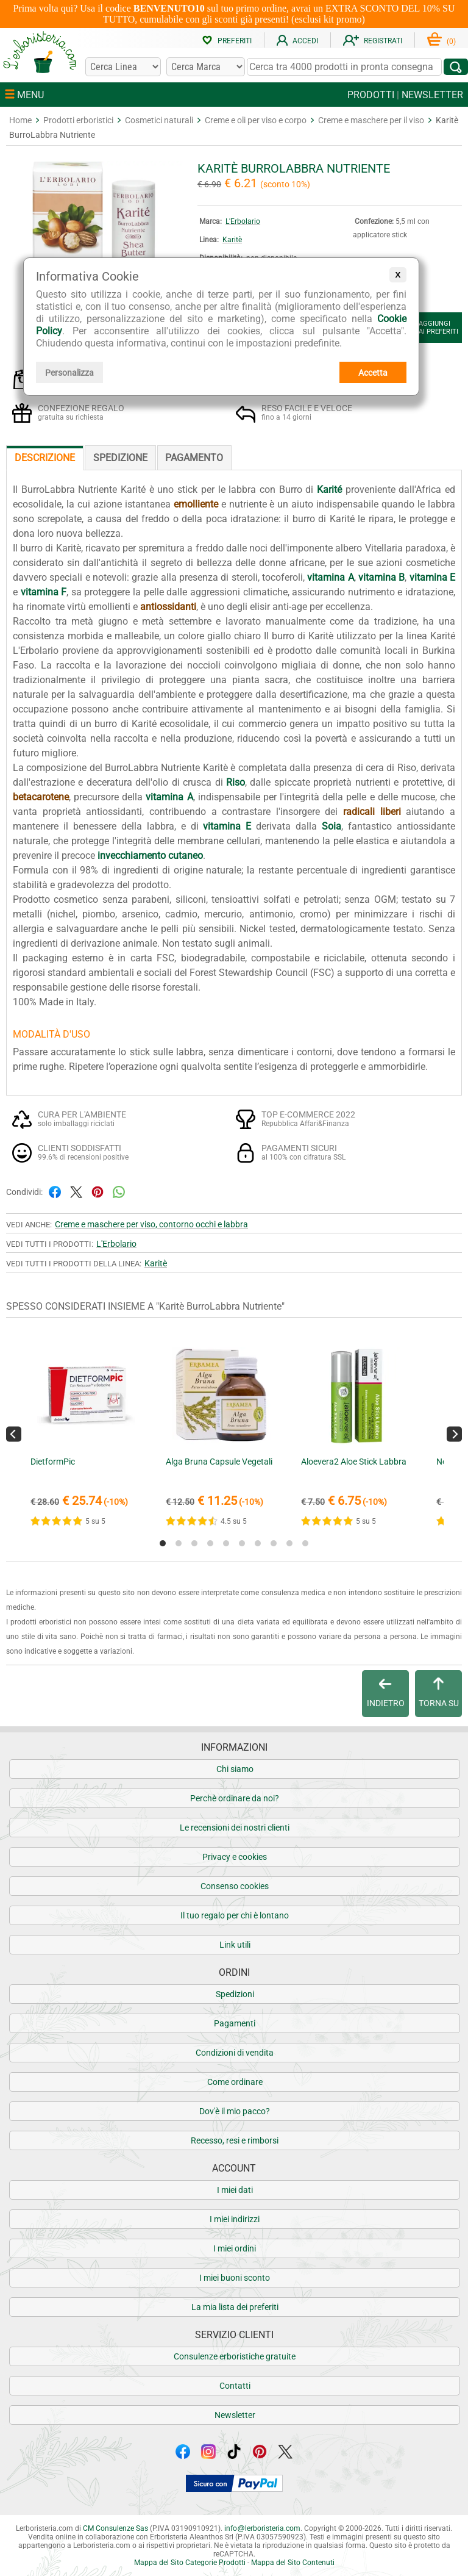  I want to click on Karité, so click(329, 489).